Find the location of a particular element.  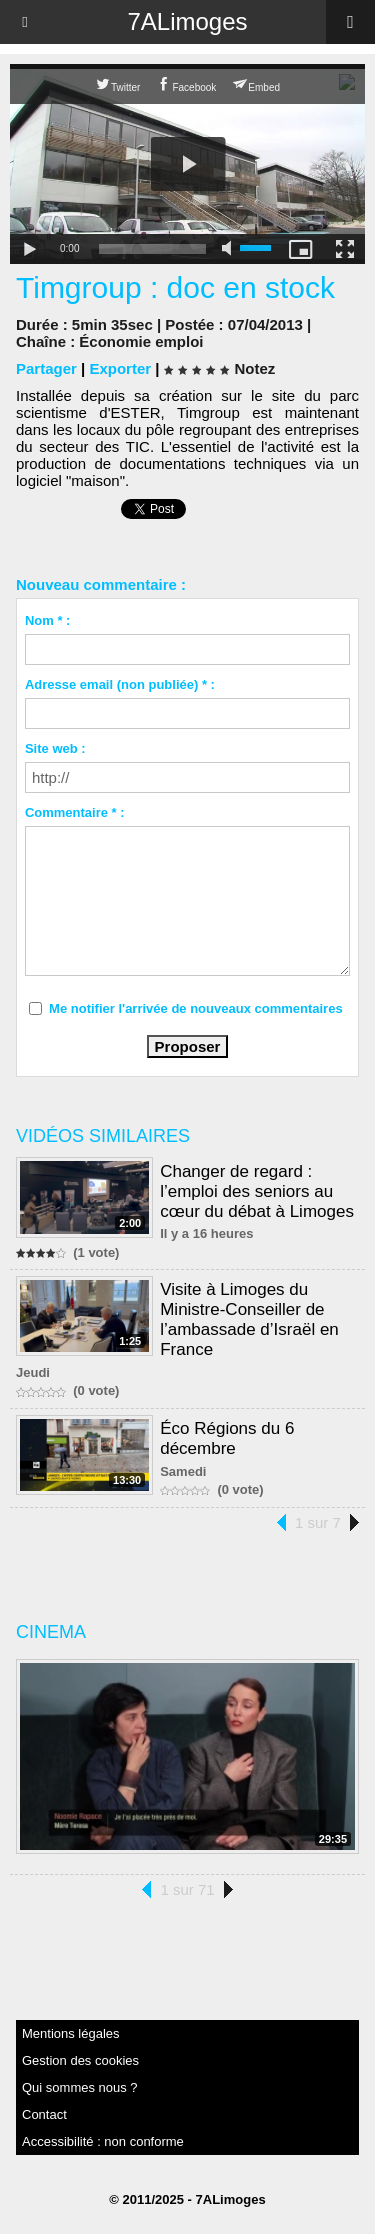

Éco Régions du 6 décembre is located at coordinates (227, 1438).